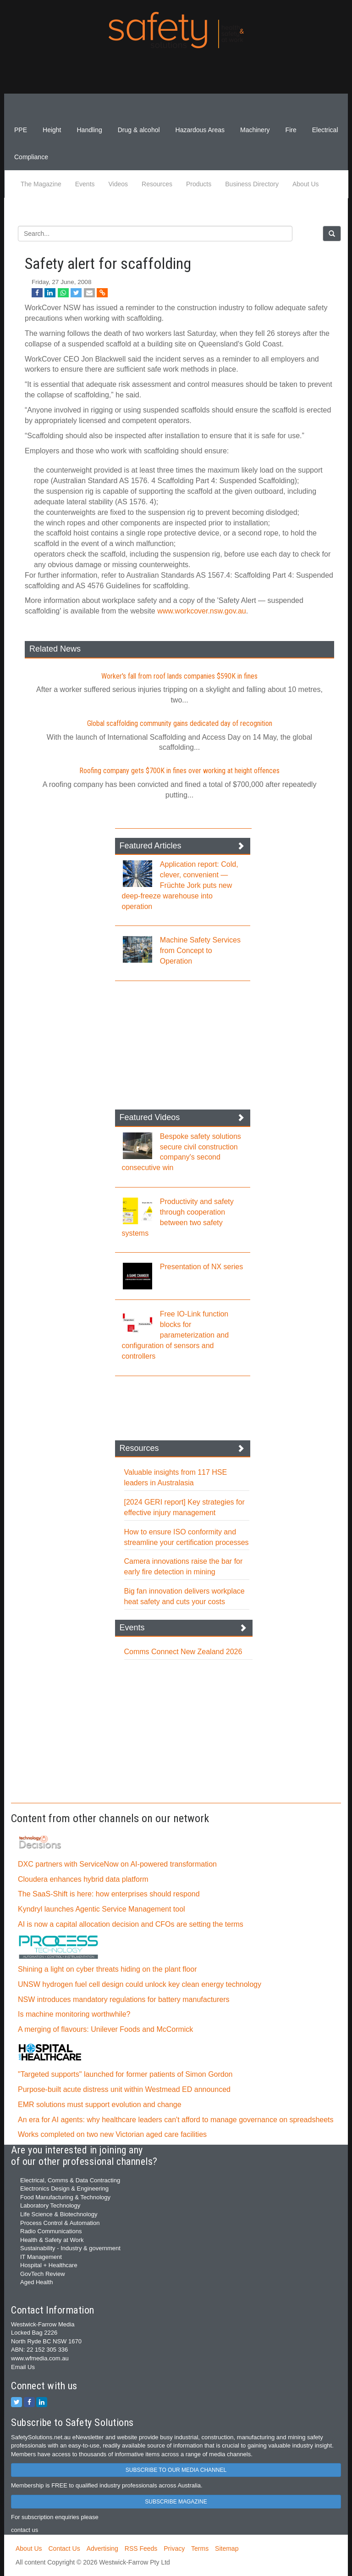 The width and height of the screenshot is (352, 2576). I want to click on Worker's fall from roof lands companies $590K in fines, so click(179, 676).